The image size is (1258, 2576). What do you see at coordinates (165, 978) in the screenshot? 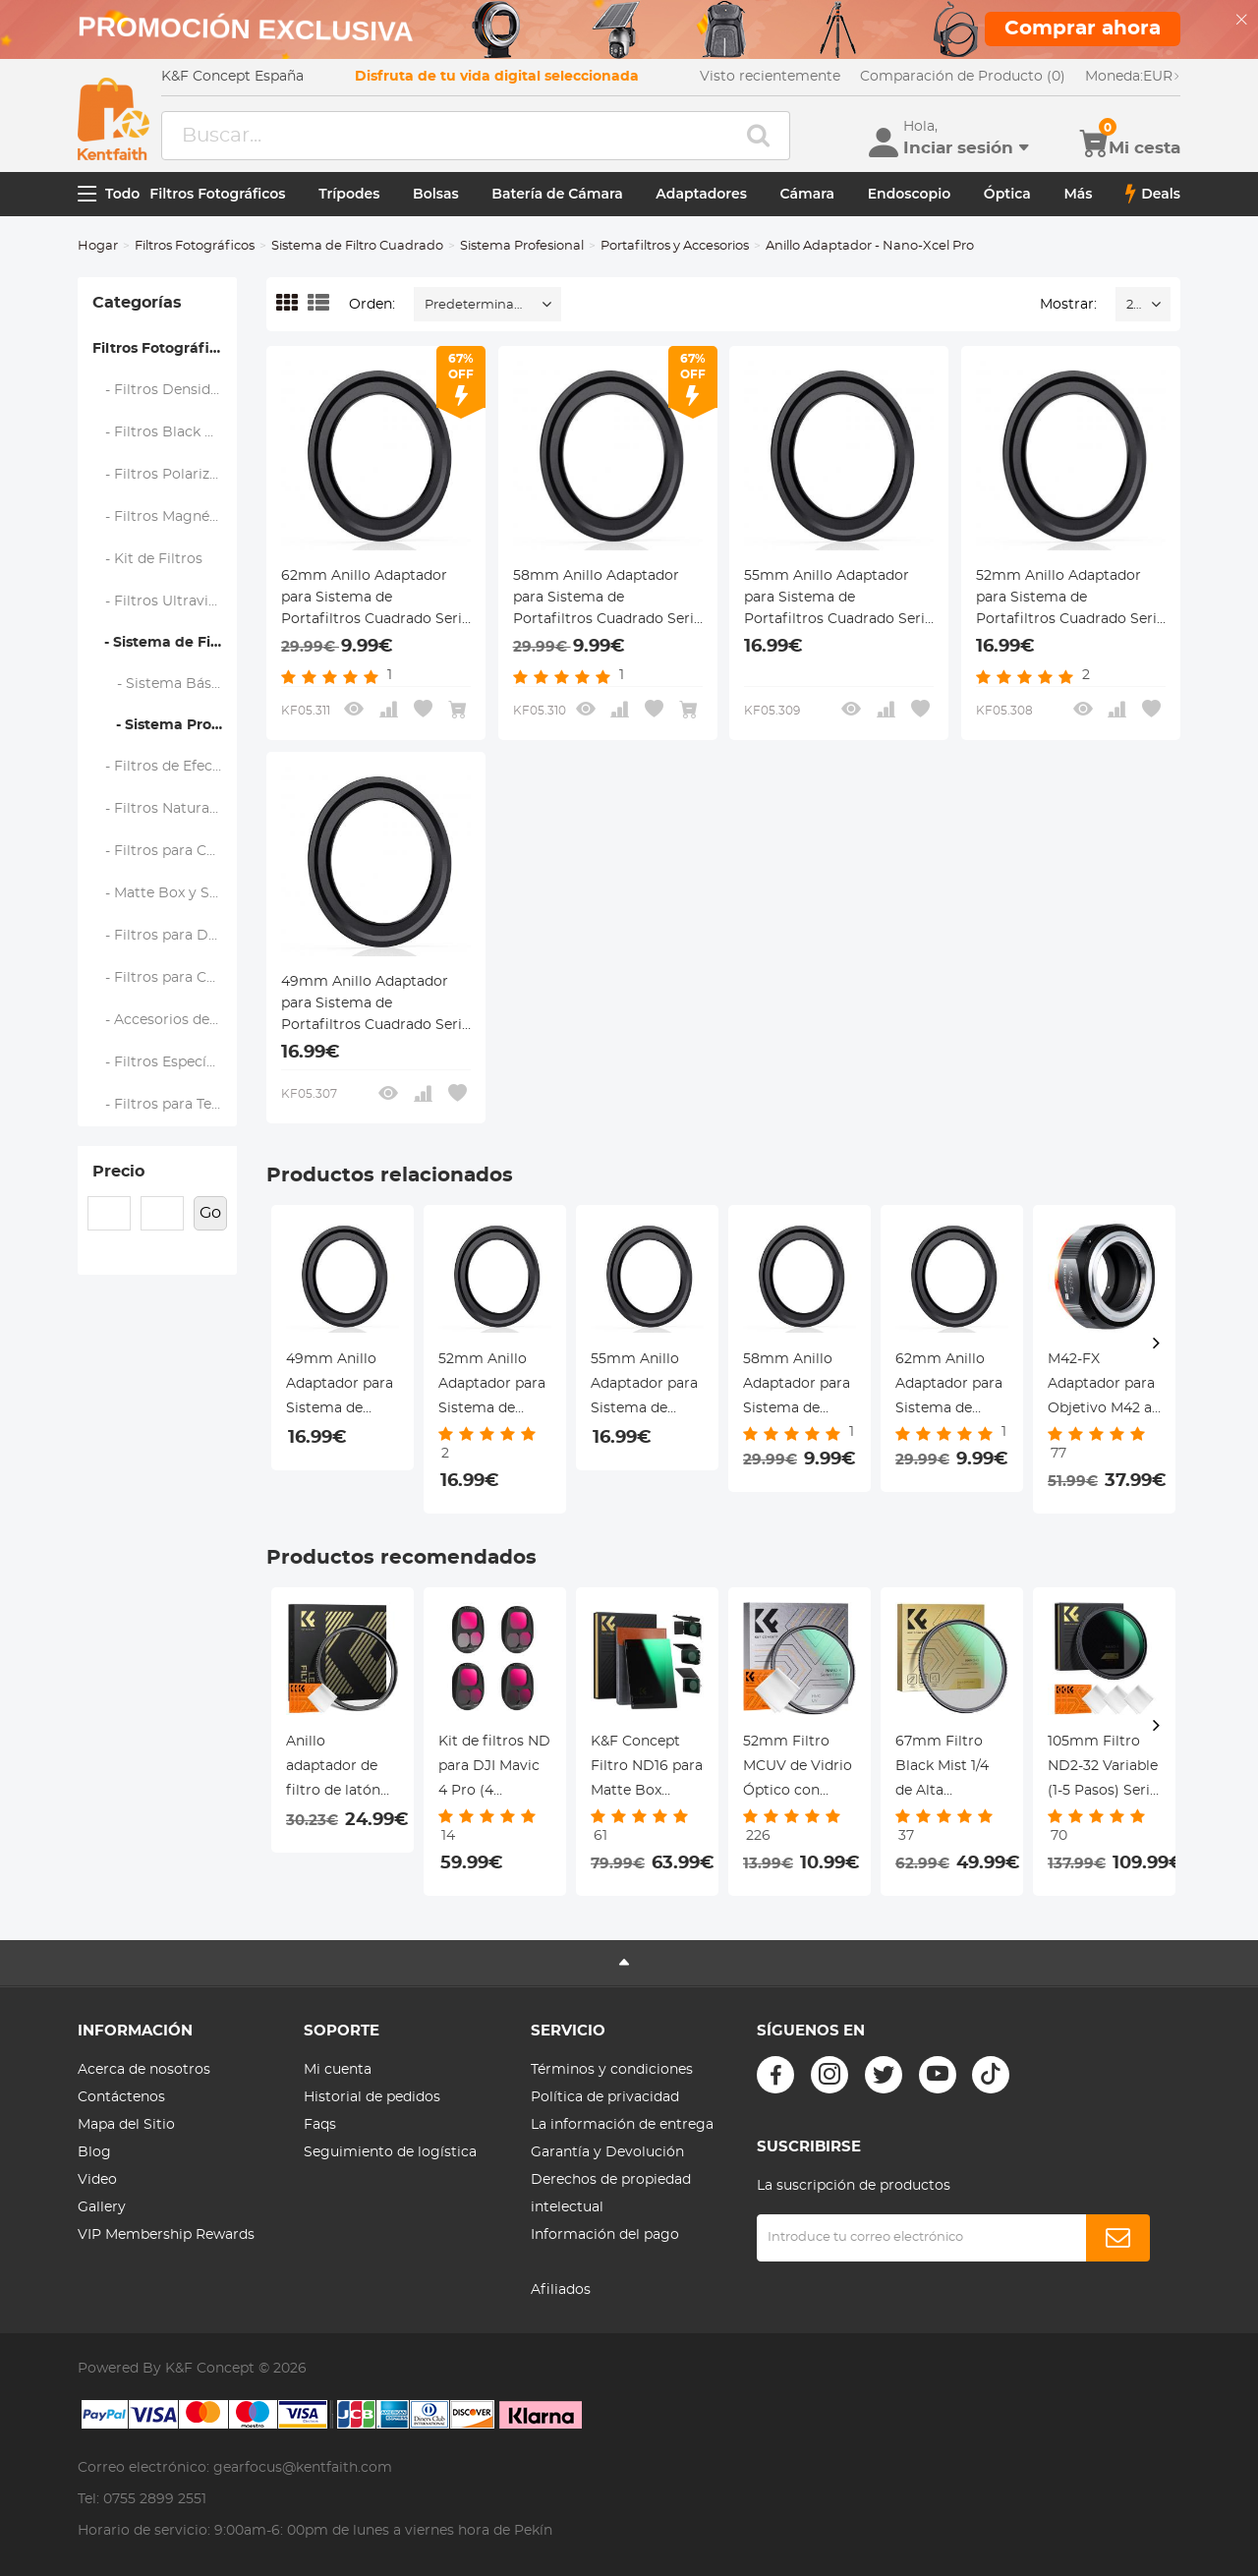
I see `- Filtros para Cámaras de Acción` at bounding box center [165, 978].